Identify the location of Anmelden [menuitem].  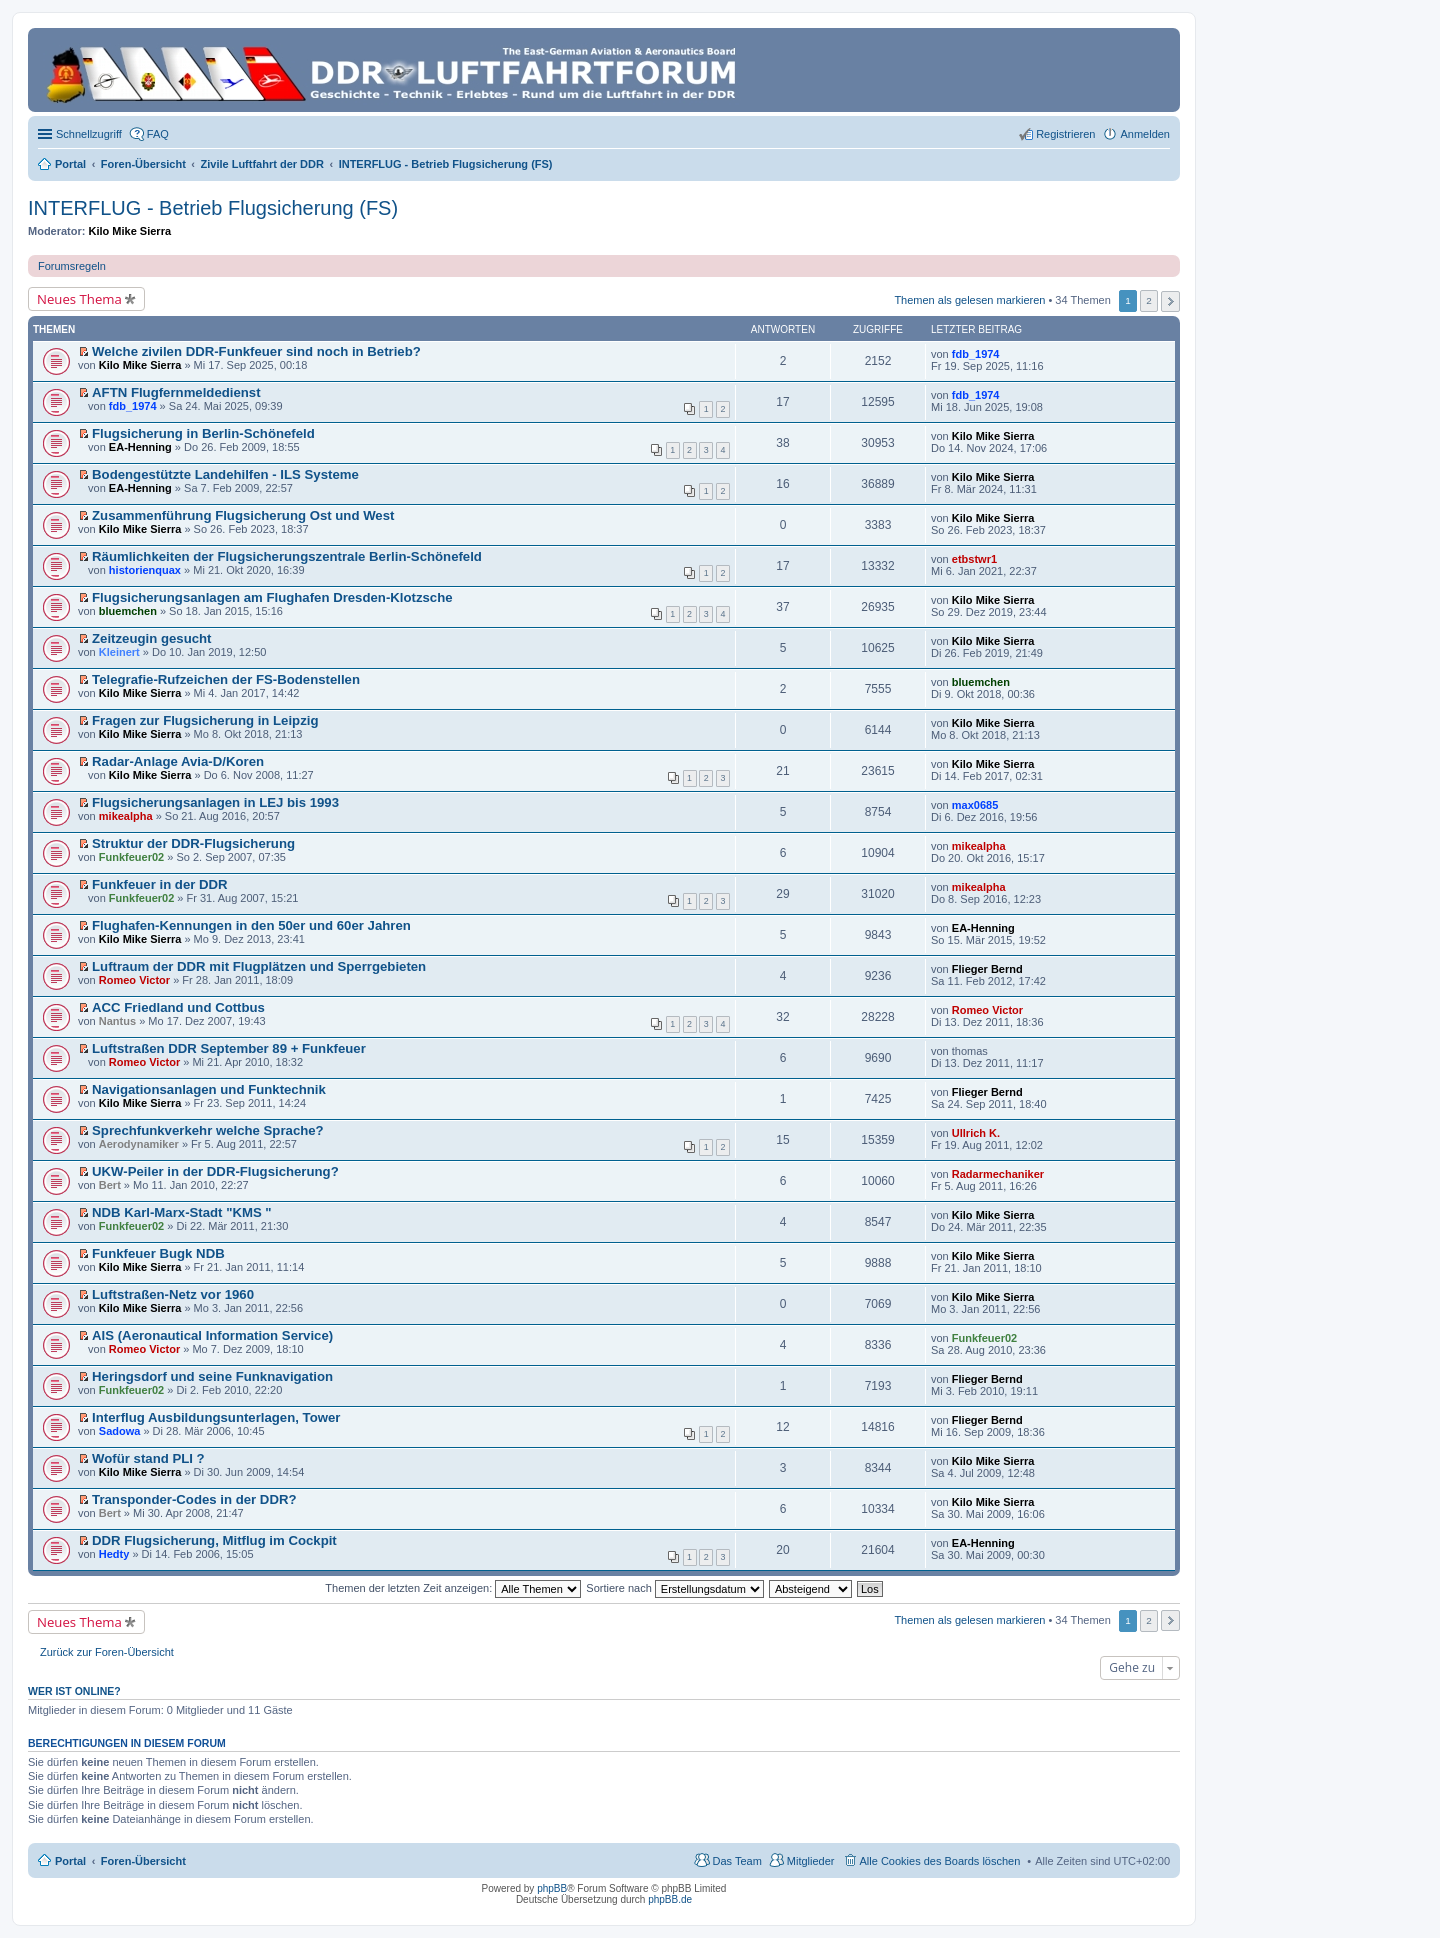
(1145, 134).